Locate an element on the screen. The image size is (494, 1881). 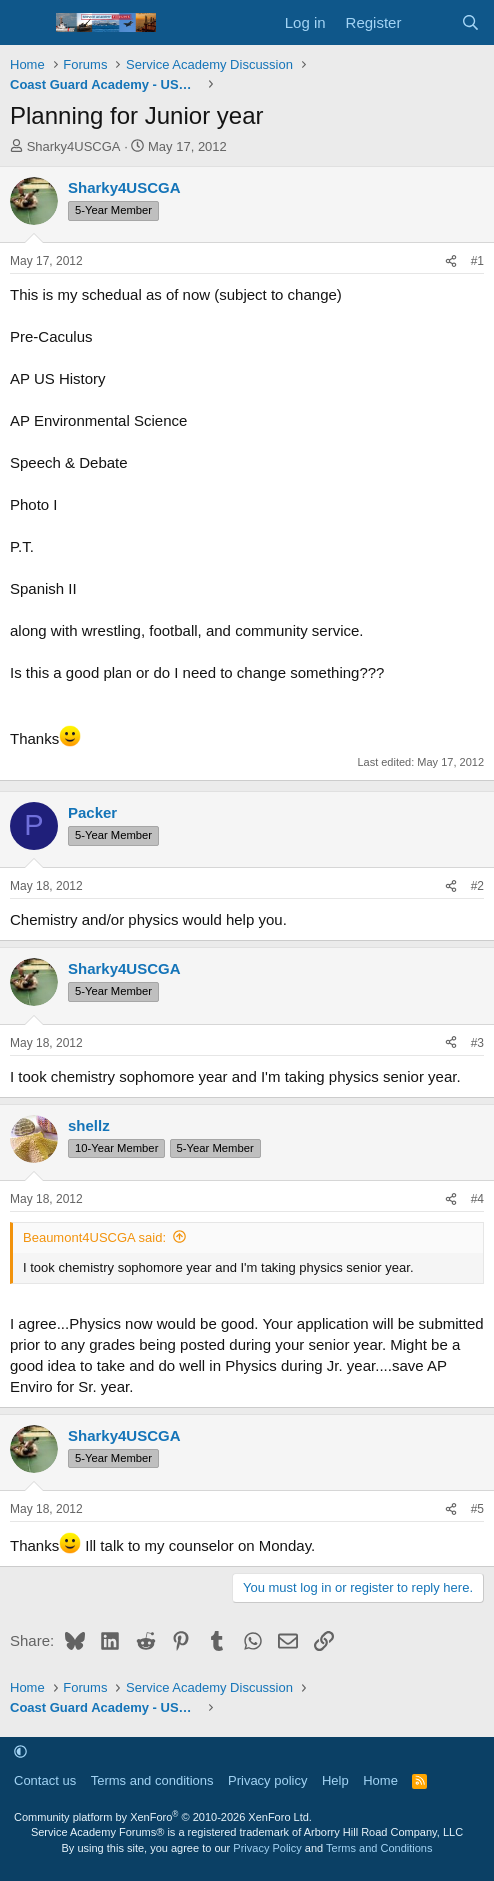
#4 is located at coordinates (477, 1199).